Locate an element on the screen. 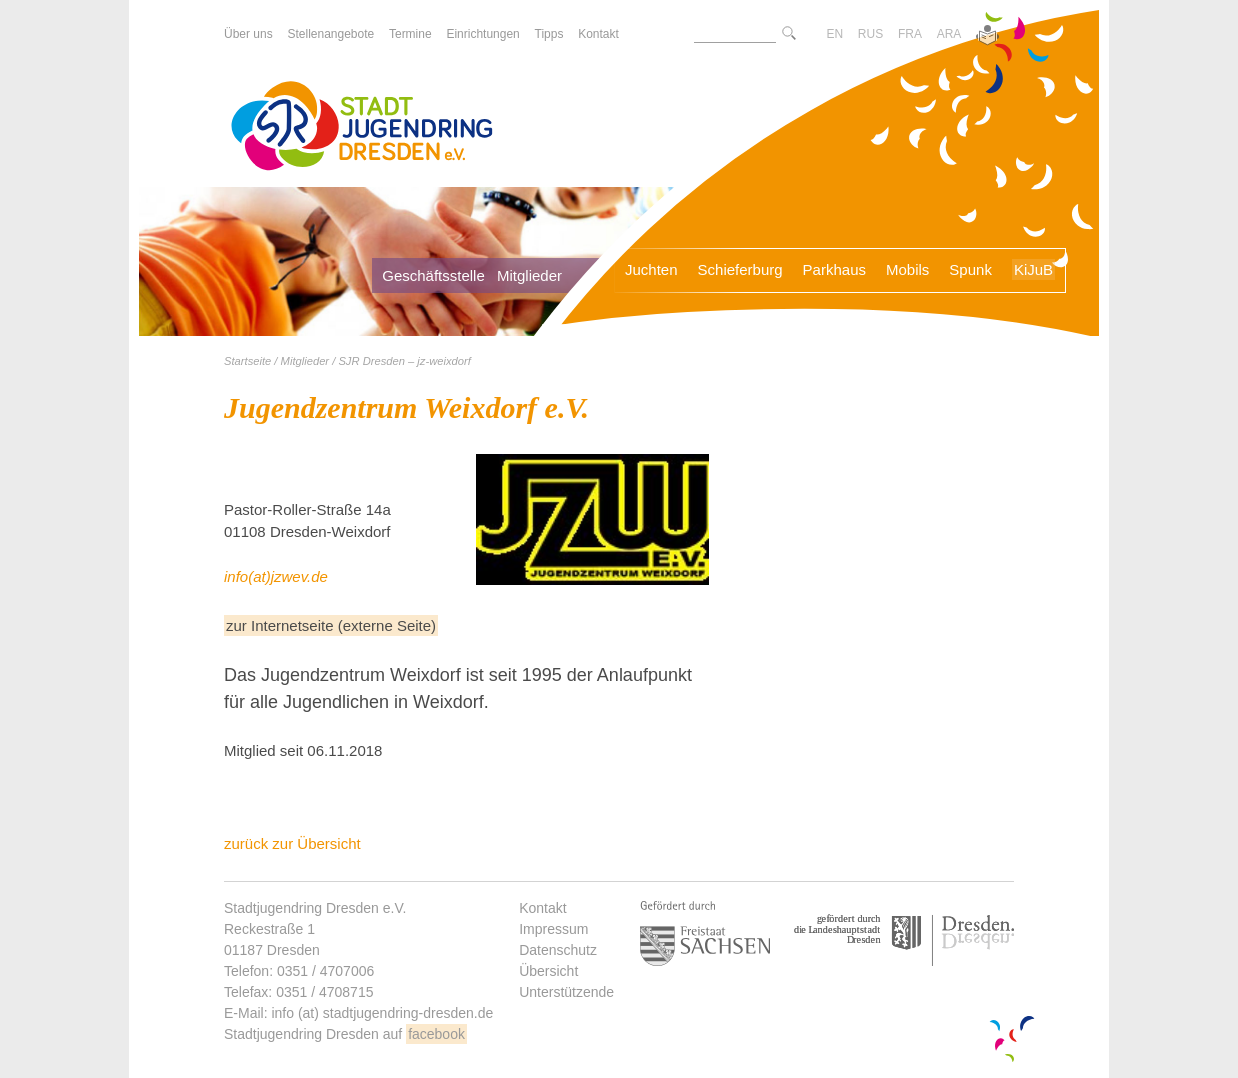  [Suchtext] is located at coordinates (735, 34).